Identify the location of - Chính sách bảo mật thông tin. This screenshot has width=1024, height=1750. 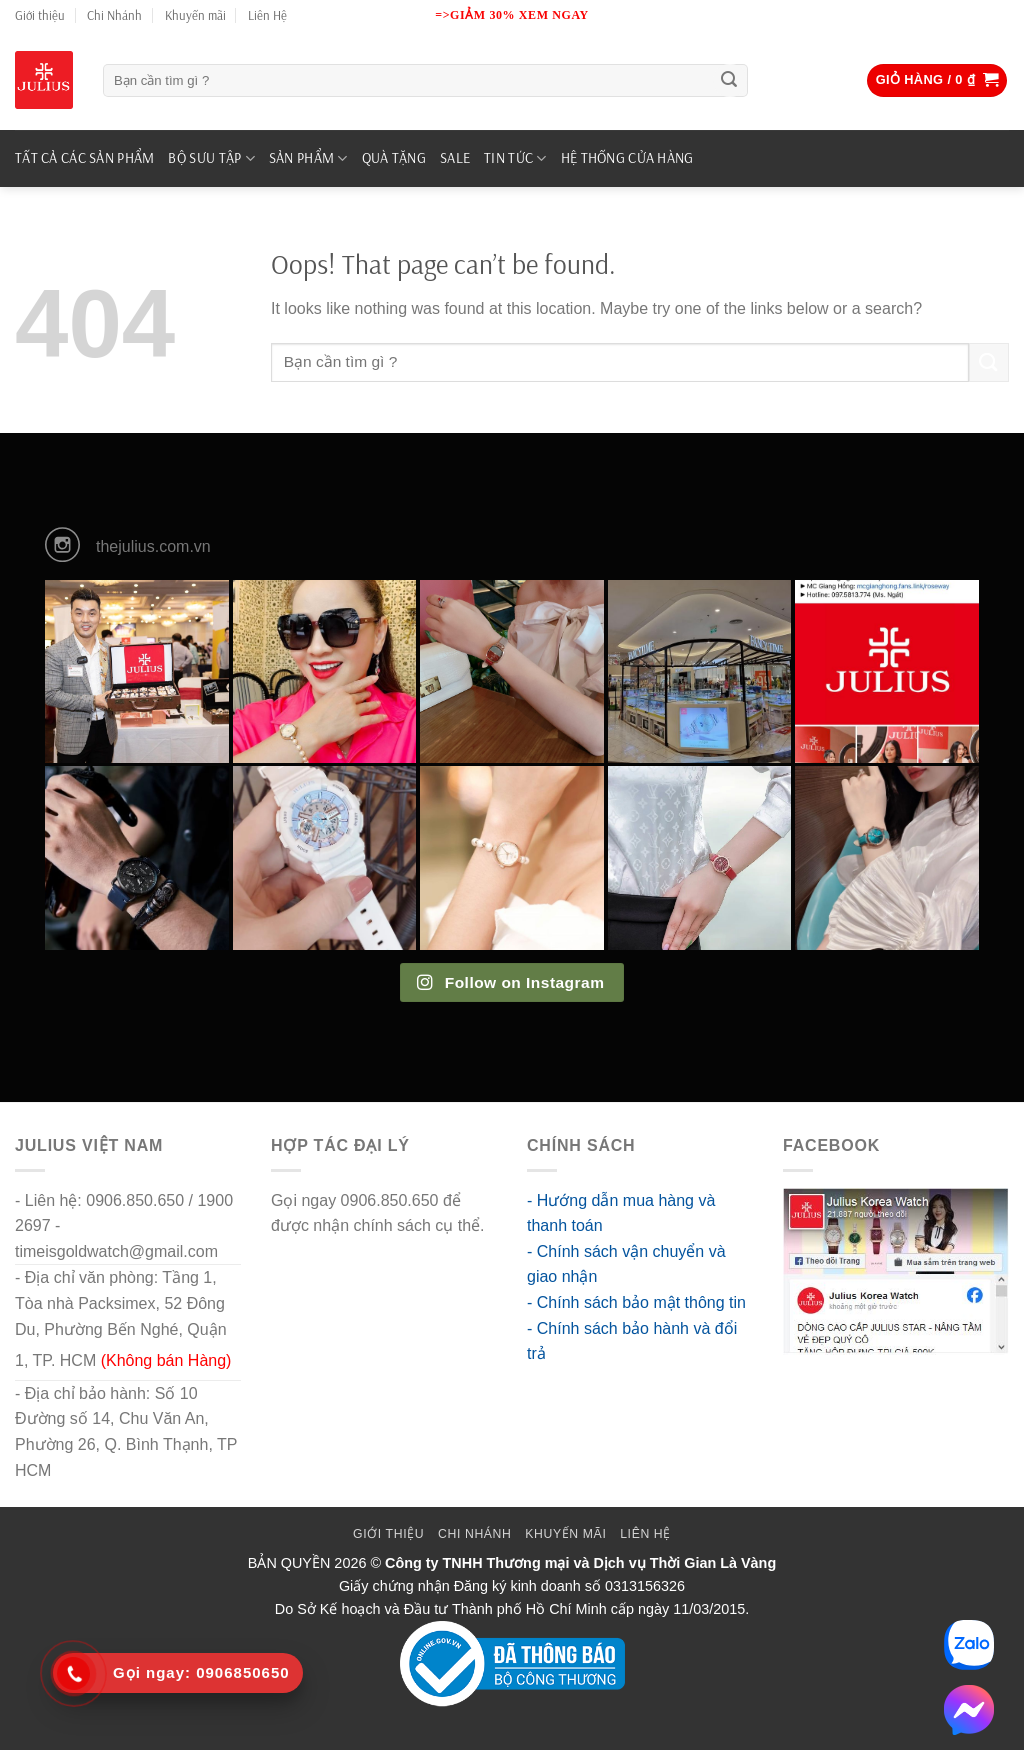
(636, 1302).